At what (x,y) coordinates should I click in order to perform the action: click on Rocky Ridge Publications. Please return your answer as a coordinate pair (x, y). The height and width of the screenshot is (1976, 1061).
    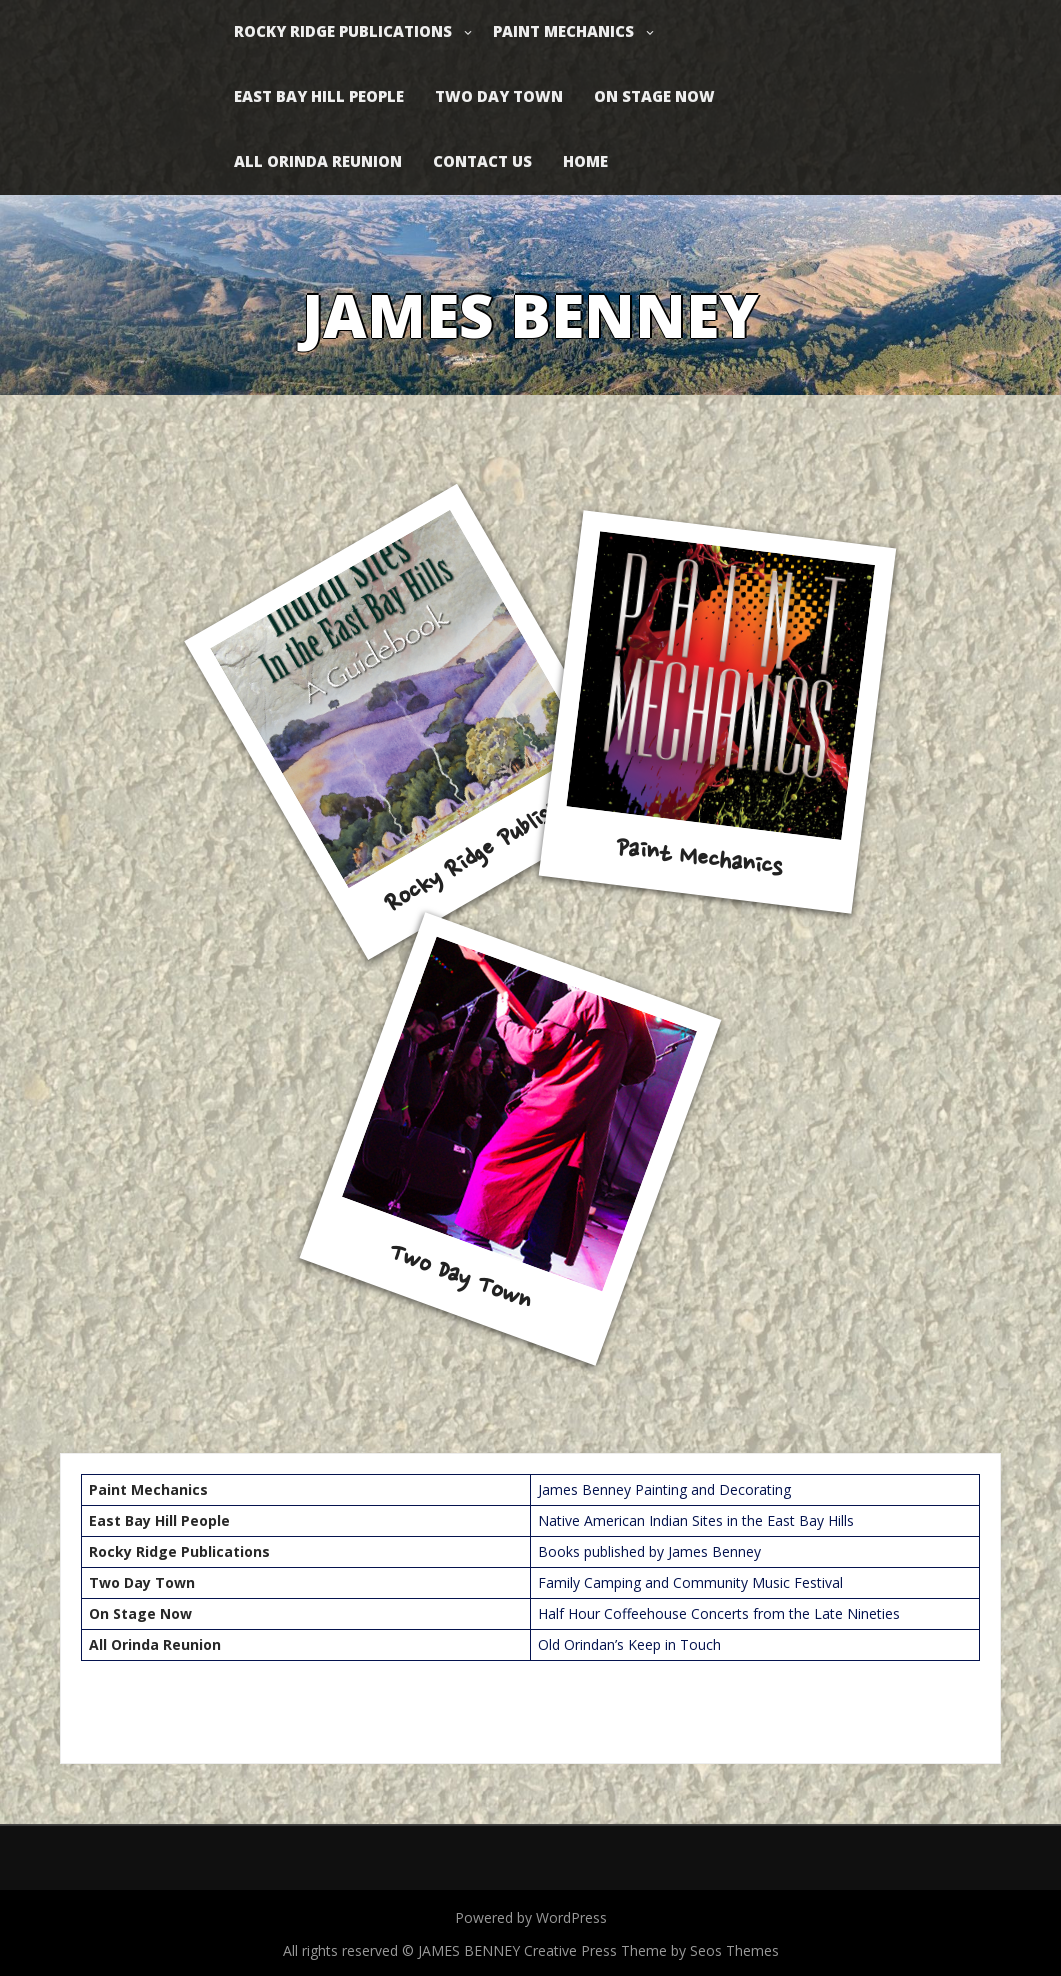
    Looking at the image, I should click on (343, 31).